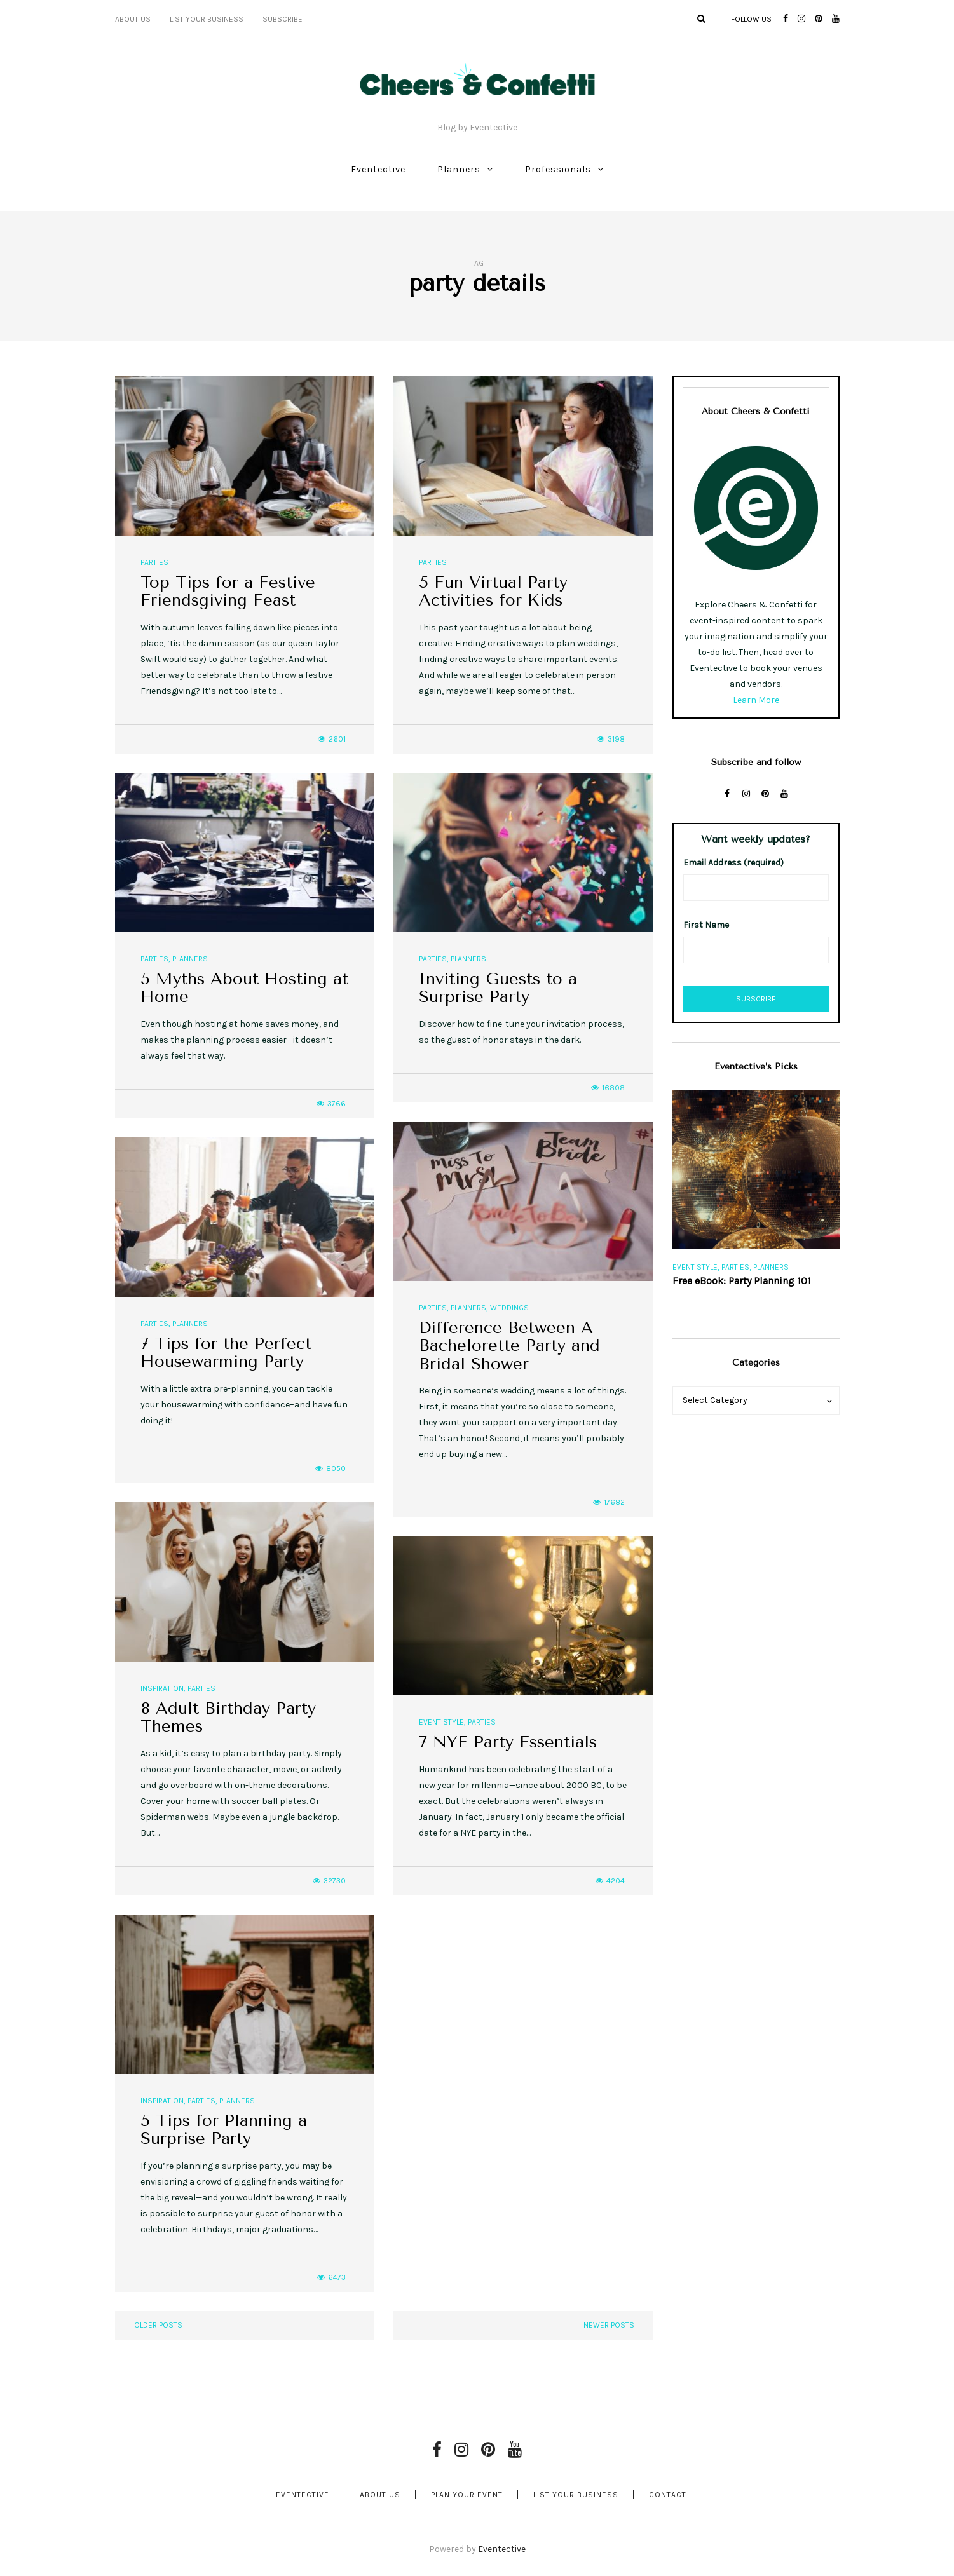  What do you see at coordinates (733, 862) in the screenshot?
I see `Email Address (required)` at bounding box center [733, 862].